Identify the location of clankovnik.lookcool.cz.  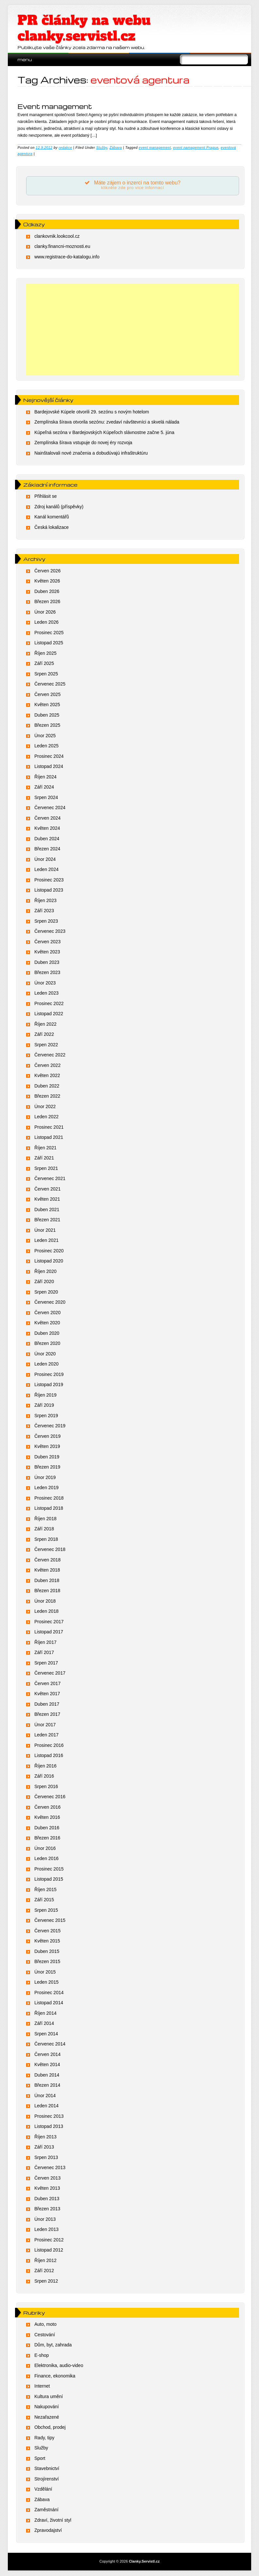
(57, 236).